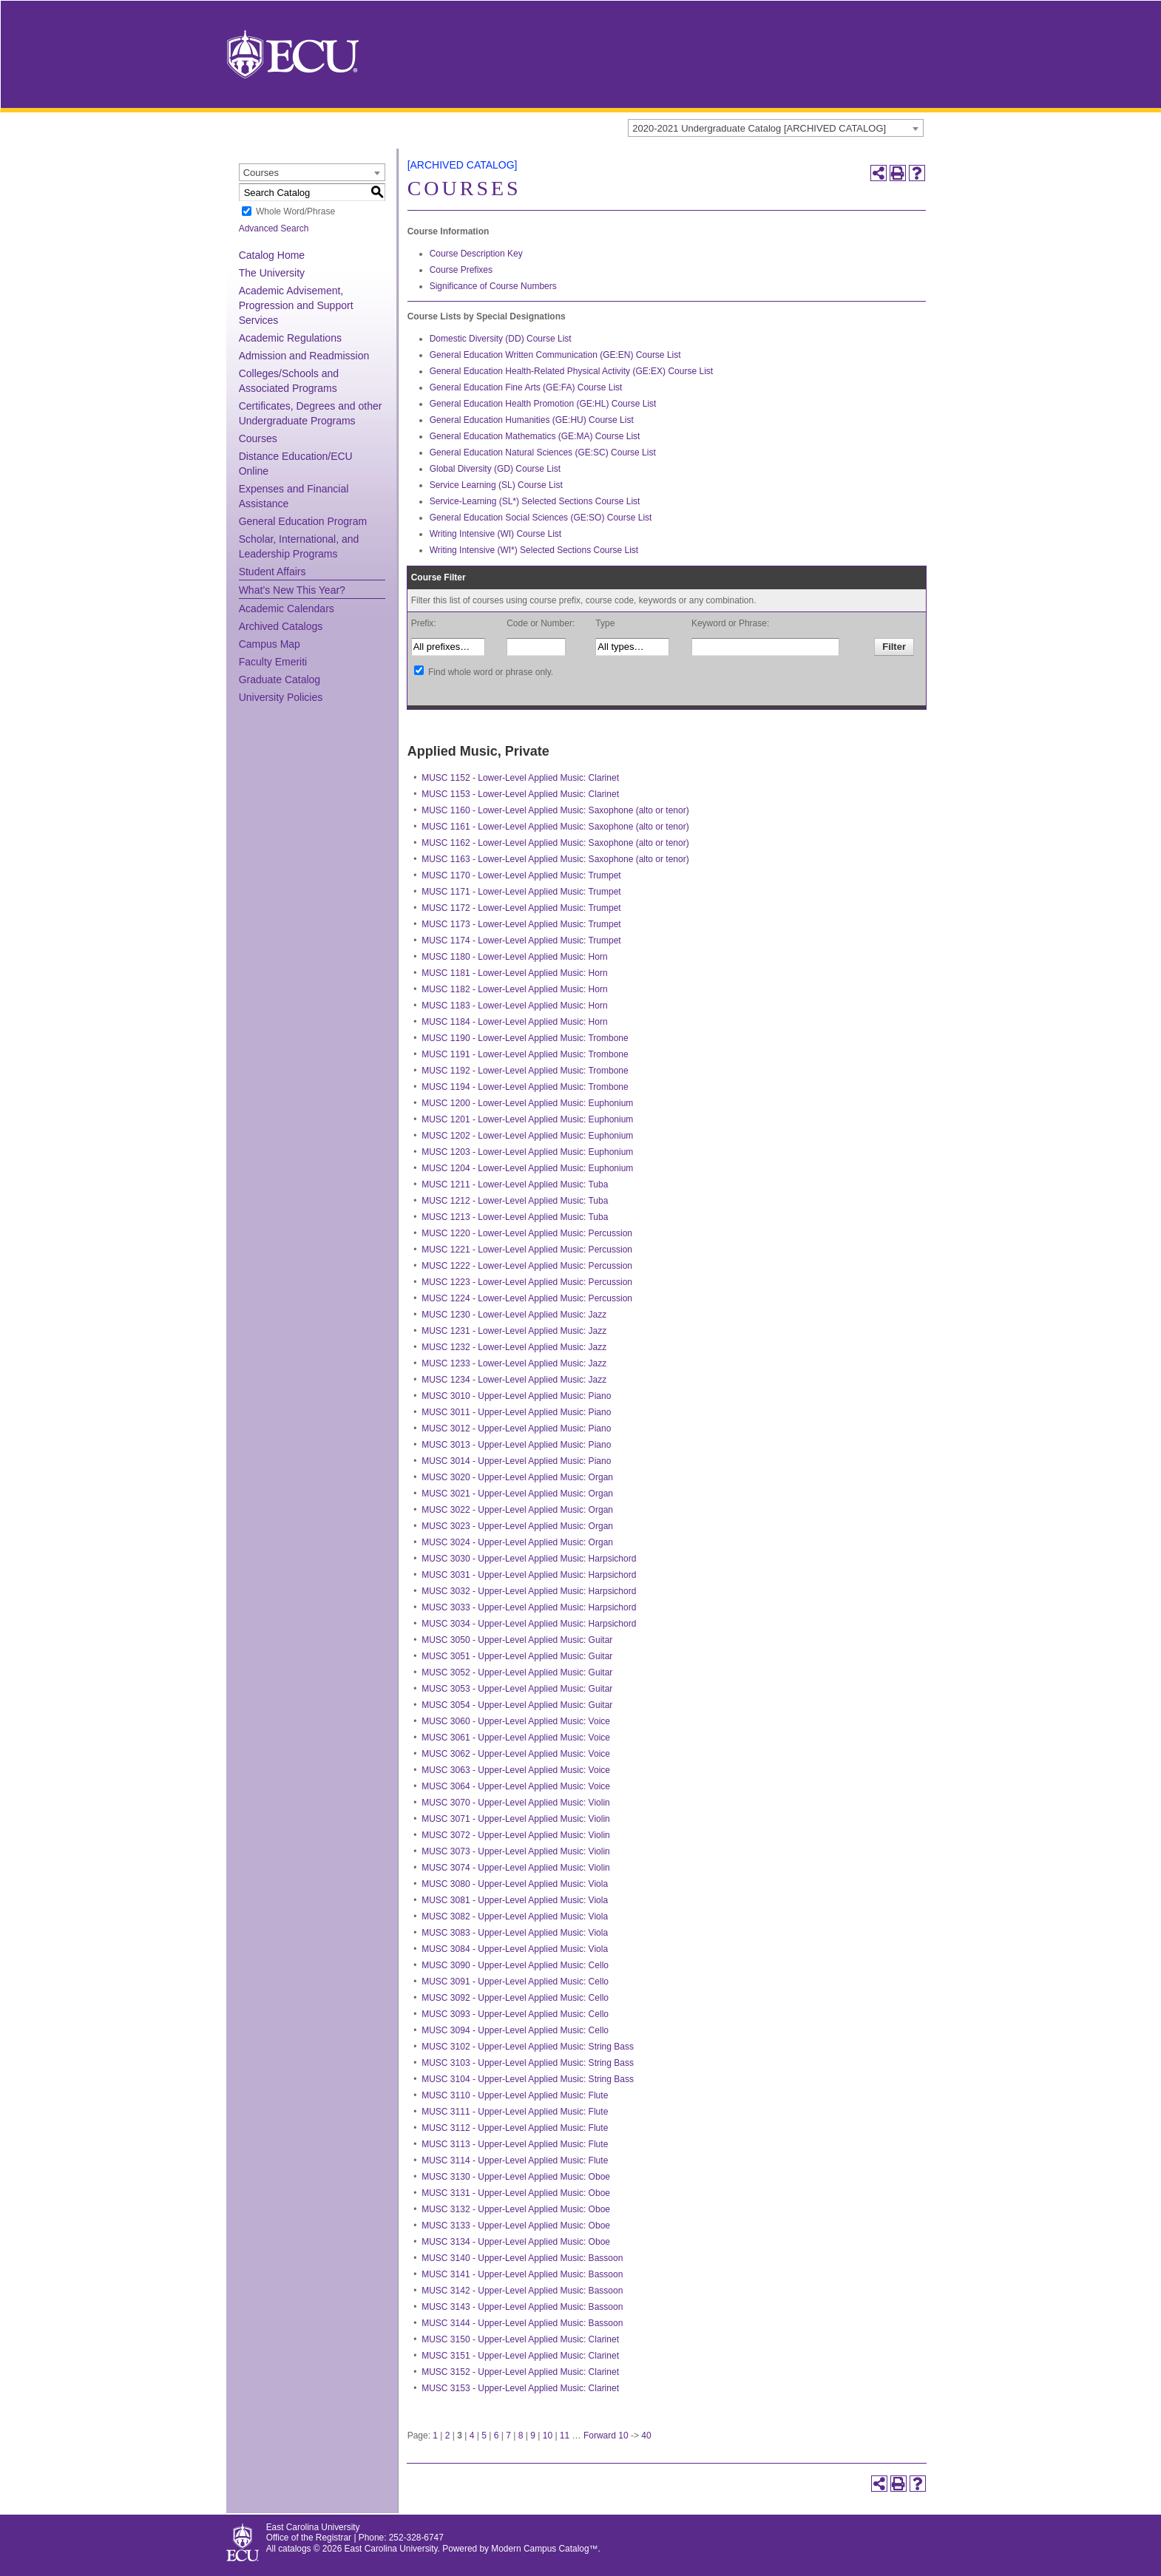 This screenshot has width=1161, height=2576. Describe the element at coordinates (515, 2160) in the screenshot. I see `MUSC 3114 - Upper-Level Applied Music: Flute` at that location.